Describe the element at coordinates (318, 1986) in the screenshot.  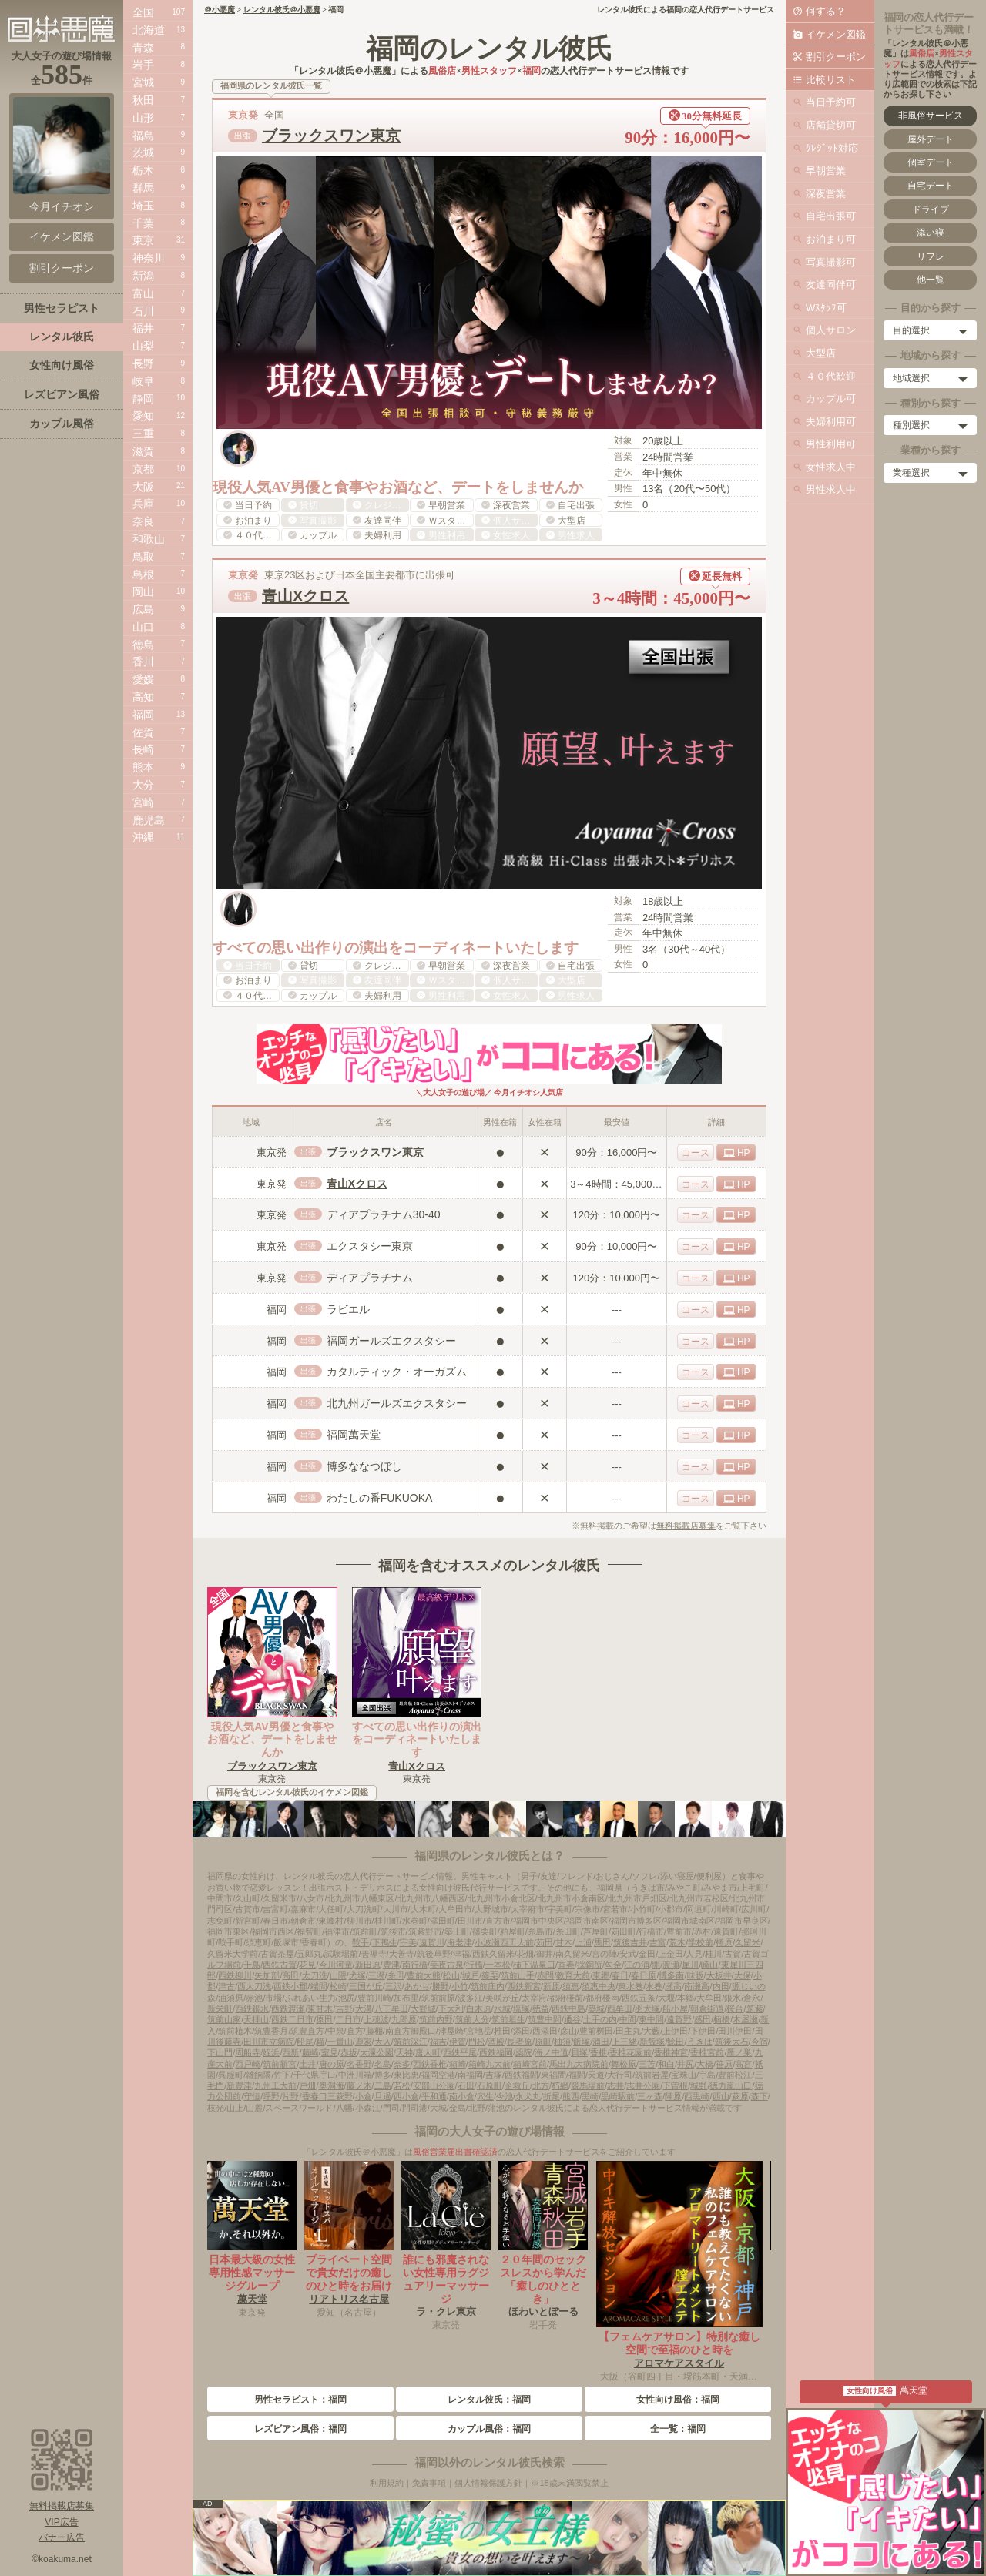
I see `端間` at that location.